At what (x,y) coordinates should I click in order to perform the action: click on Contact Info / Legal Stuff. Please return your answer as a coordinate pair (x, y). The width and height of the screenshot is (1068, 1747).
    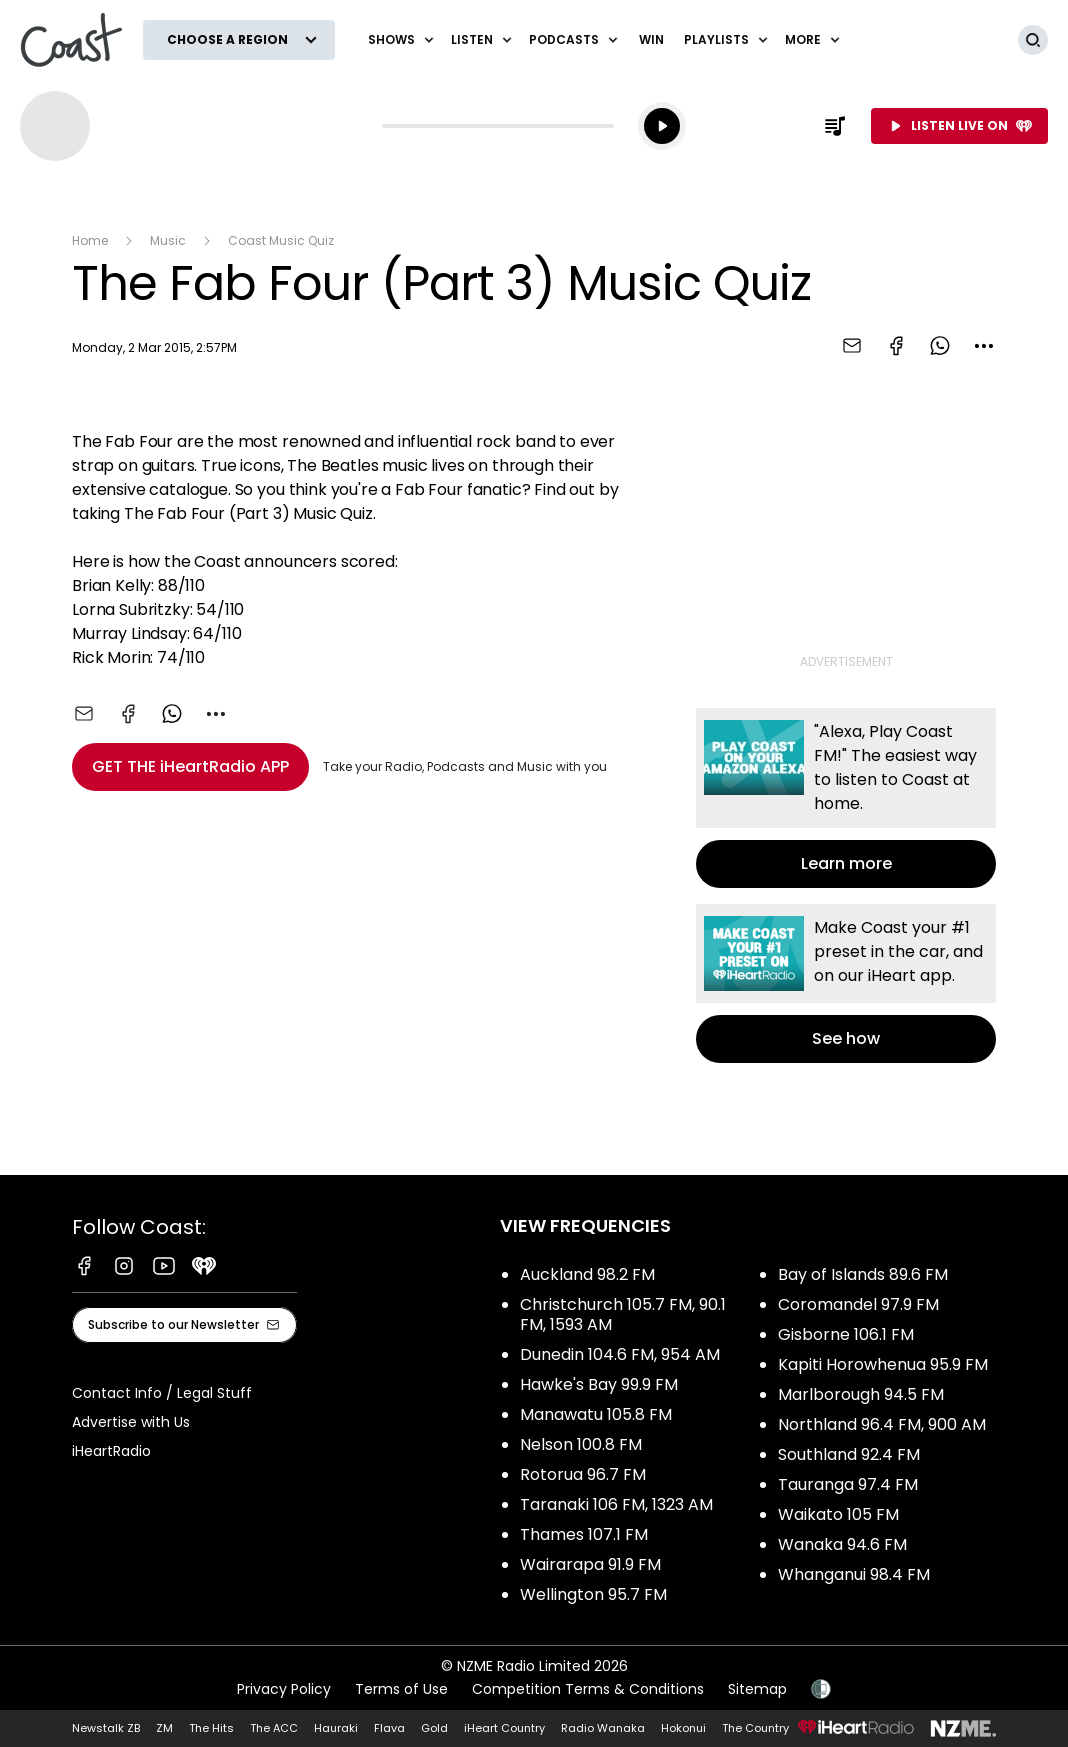
    Looking at the image, I should click on (162, 1393).